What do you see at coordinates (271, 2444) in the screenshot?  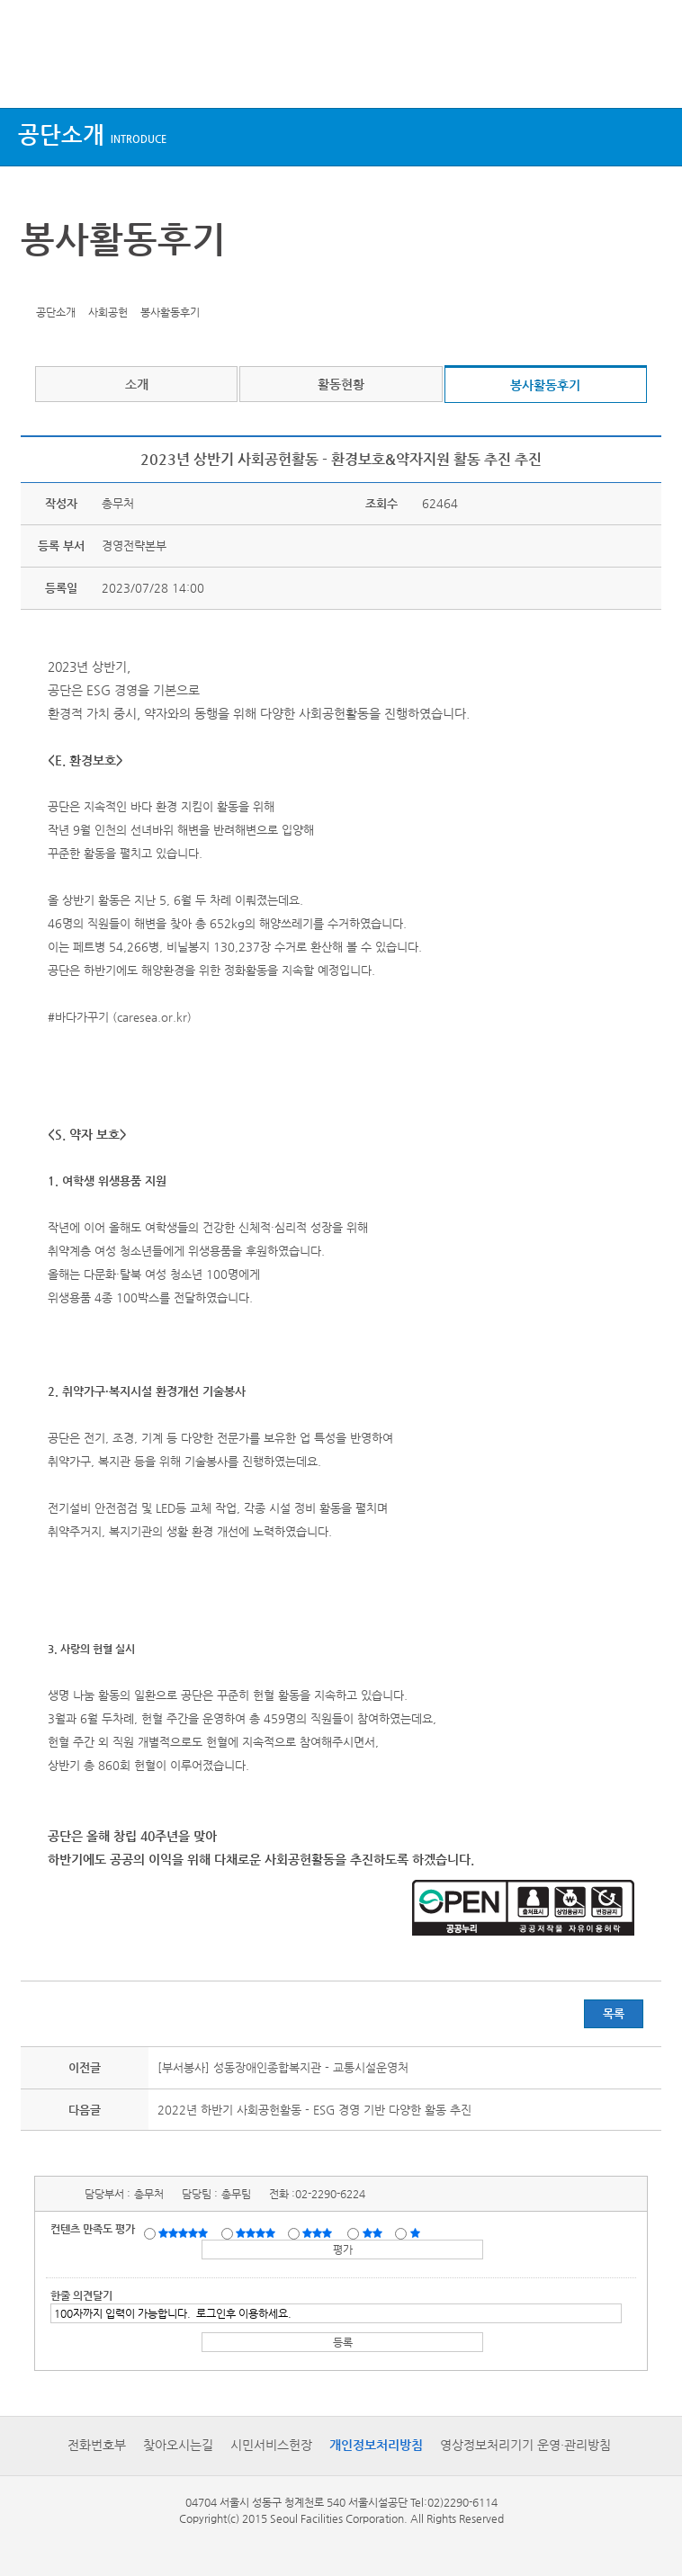 I see `시민서비스헌장` at bounding box center [271, 2444].